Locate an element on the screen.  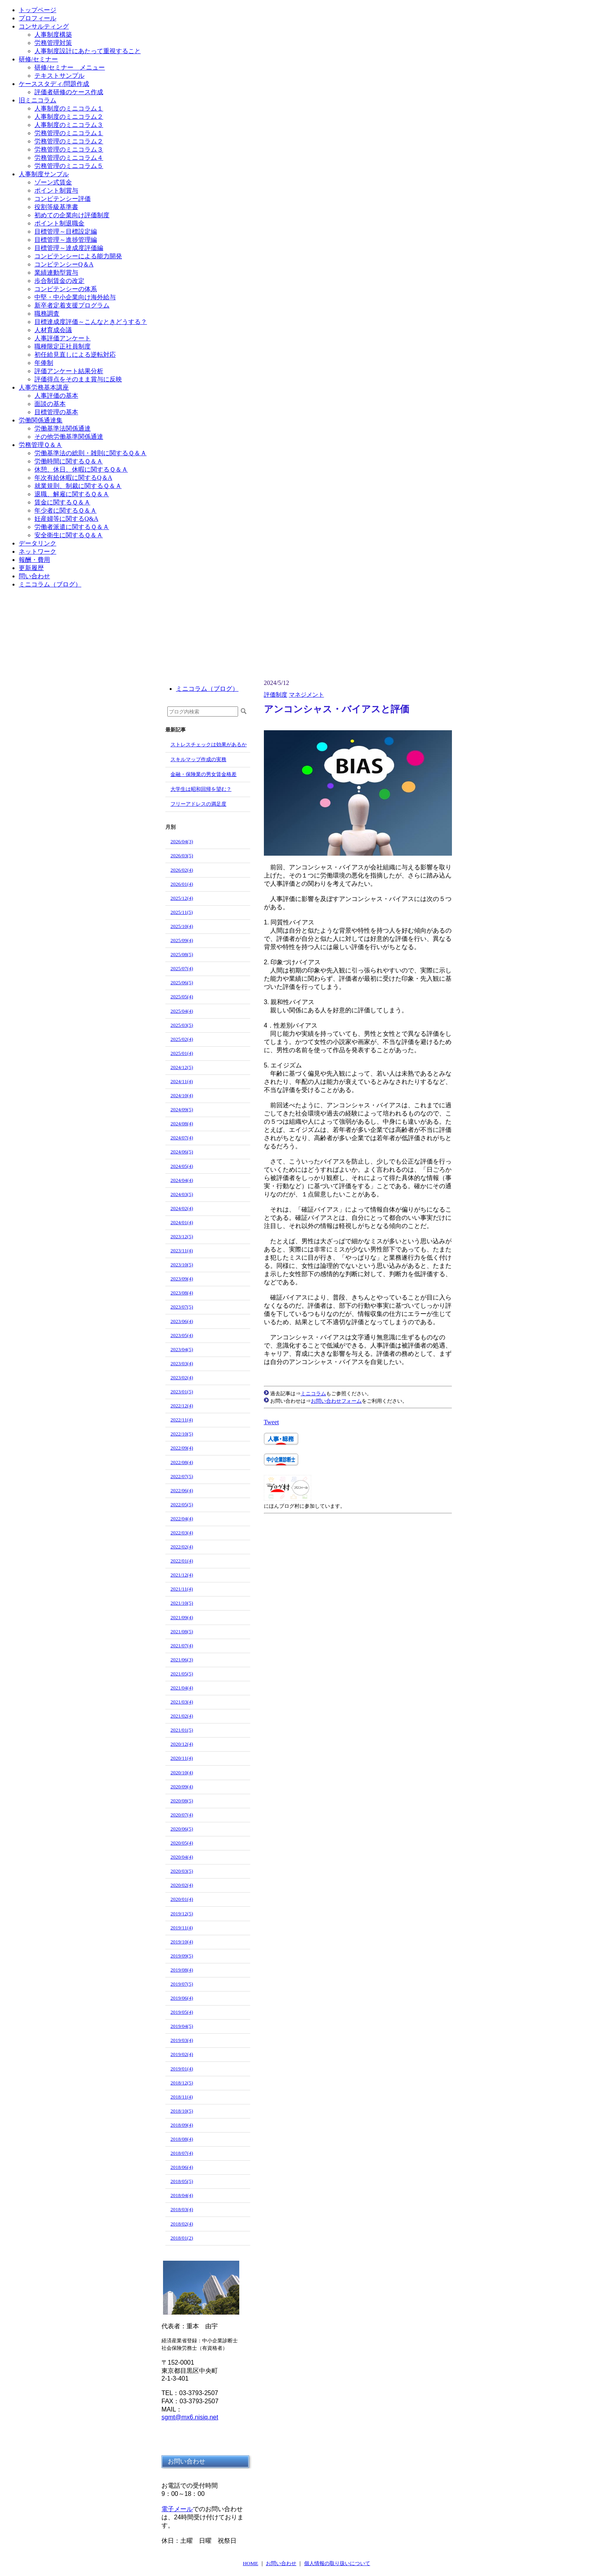
2019/12(5) is located at coordinates (181, 1913).